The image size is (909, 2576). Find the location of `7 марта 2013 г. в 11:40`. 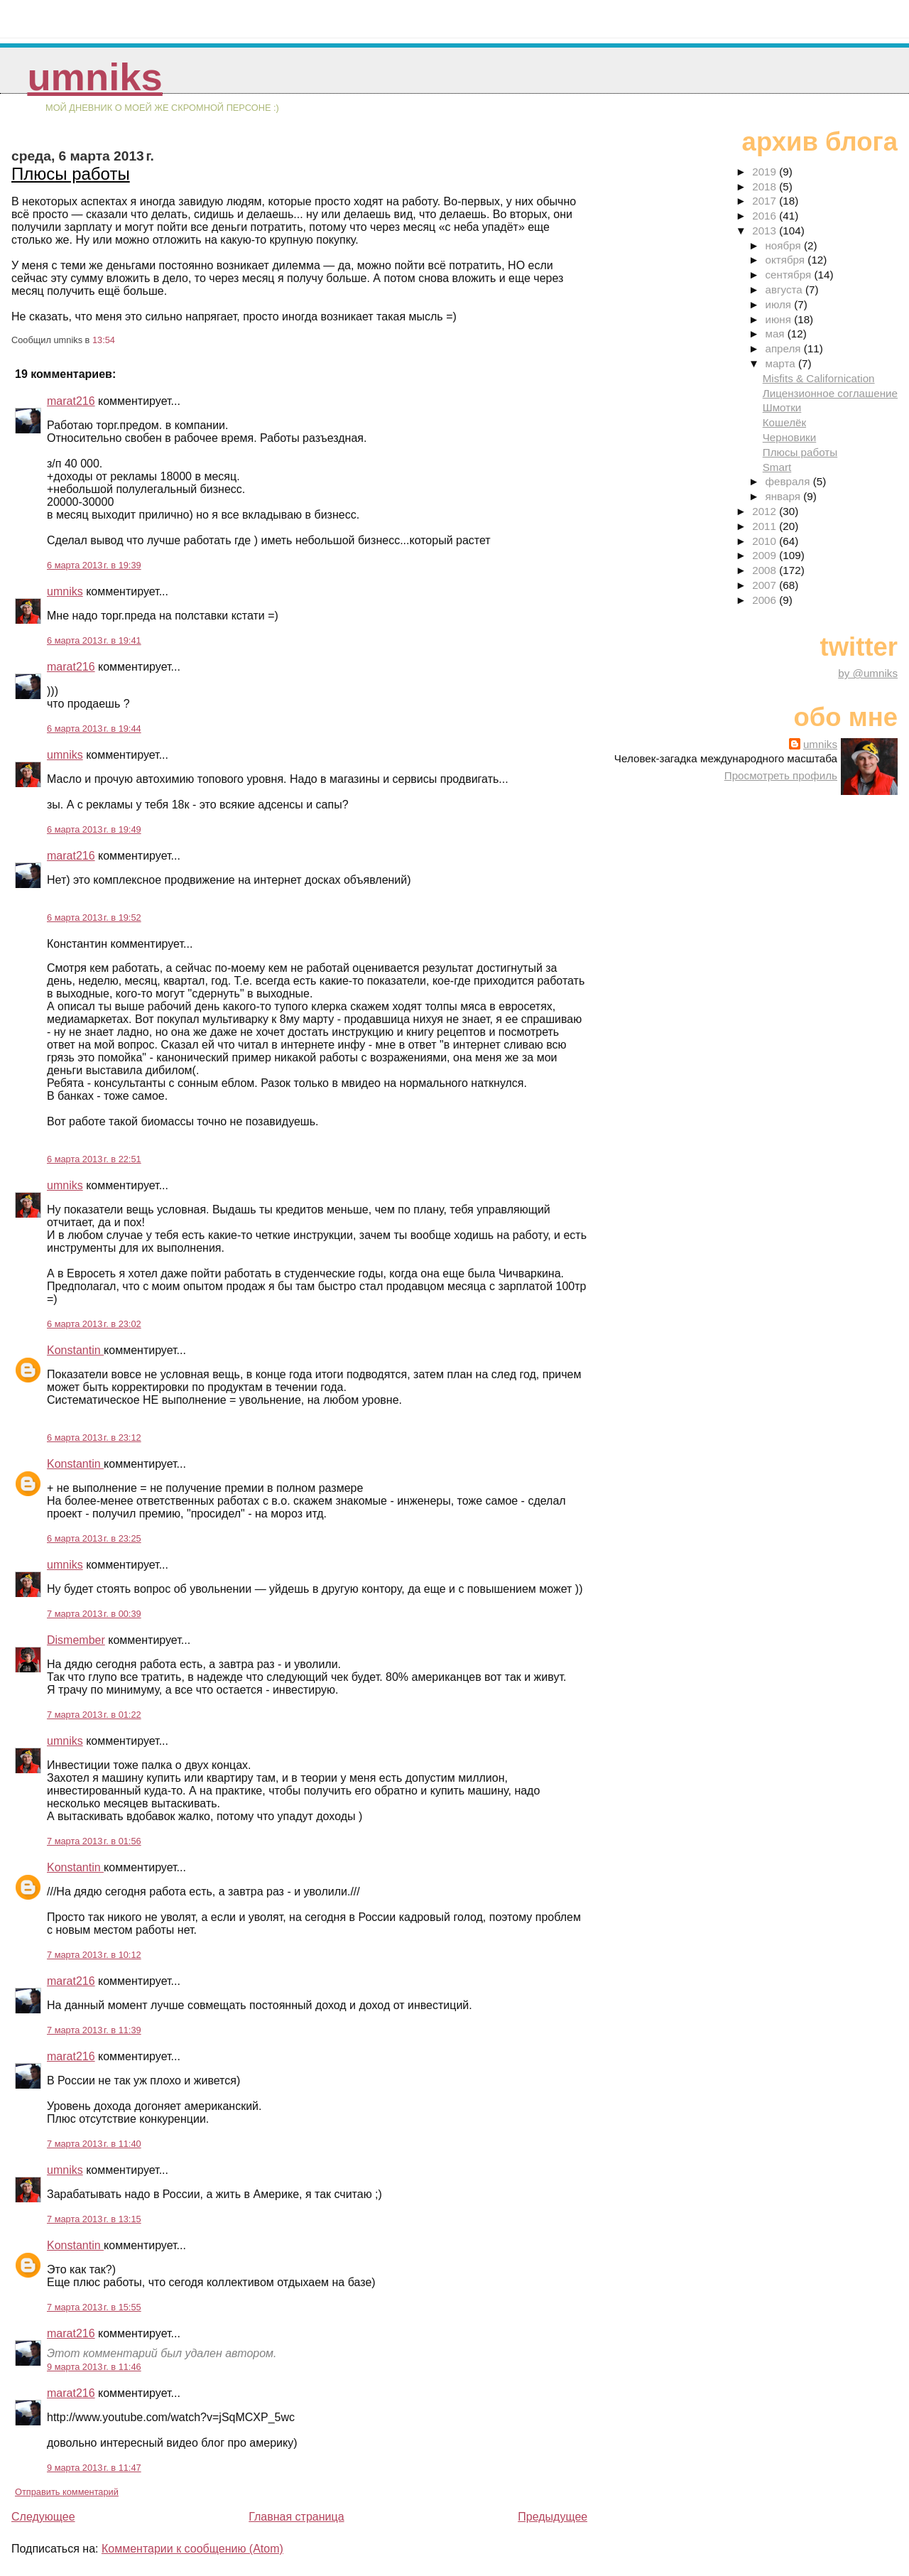

7 марта 2013 г. в 11:40 is located at coordinates (94, 2143).